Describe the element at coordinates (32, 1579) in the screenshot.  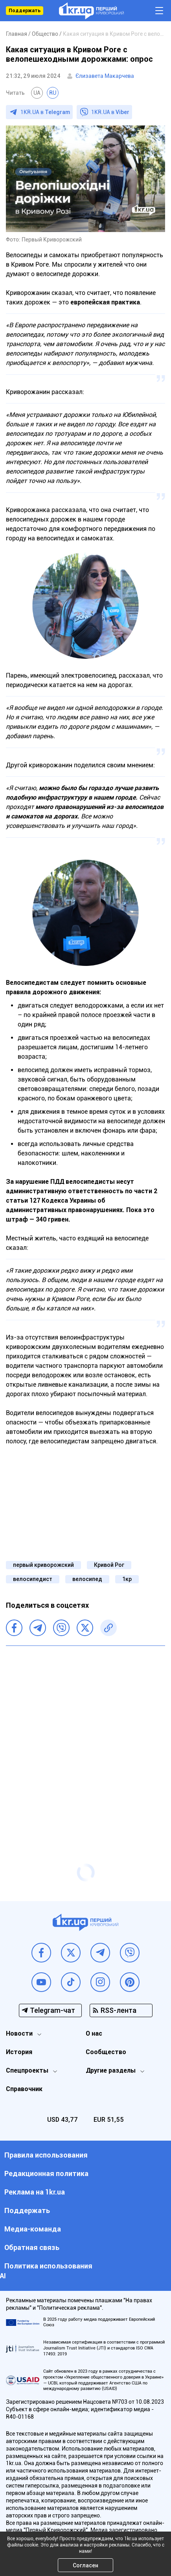
I see `велосипедист` at that location.